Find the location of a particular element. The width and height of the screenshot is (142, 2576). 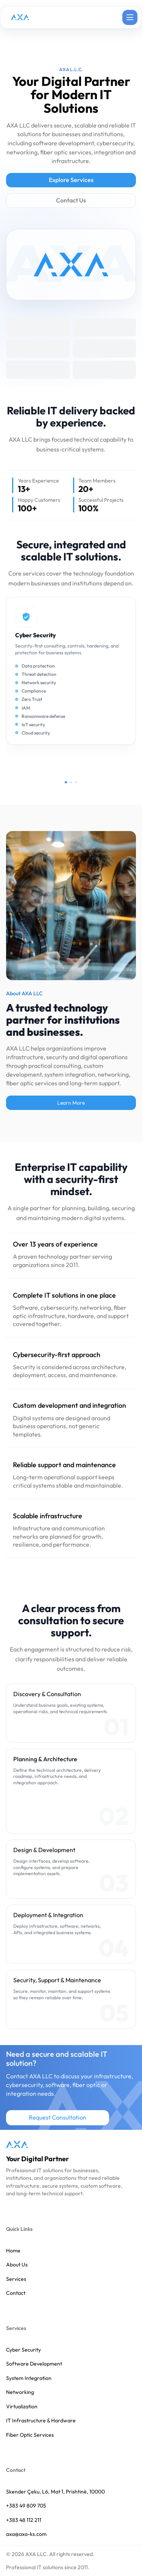

About Us is located at coordinates (17, 2265).